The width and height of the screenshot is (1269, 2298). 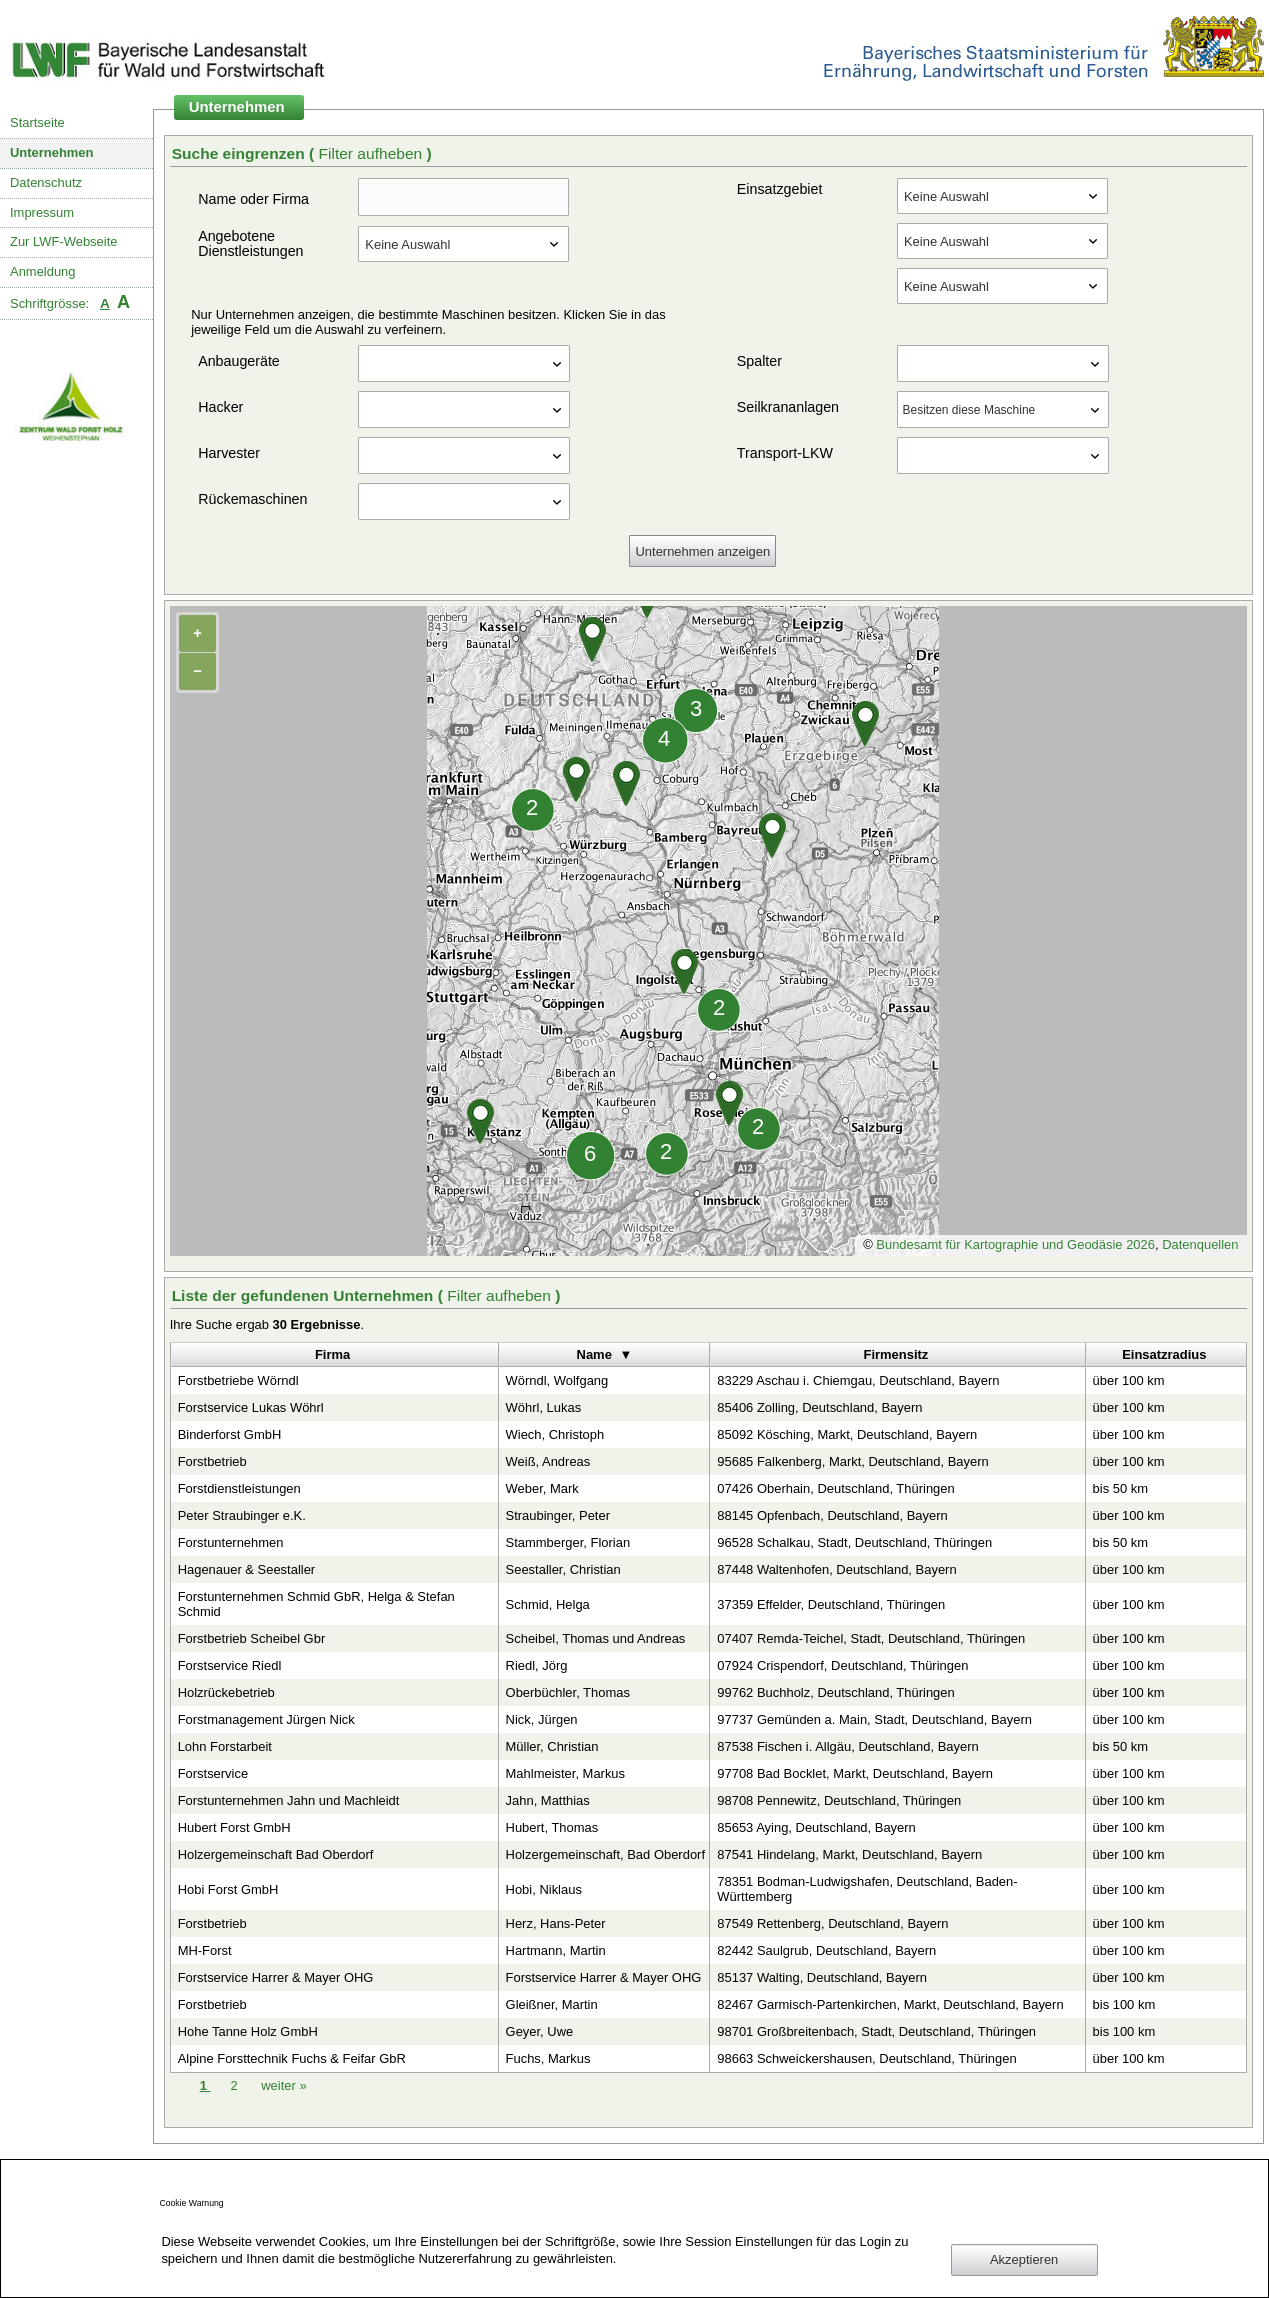 I want to click on Gleißner, Martin, so click(x=552, y=2004).